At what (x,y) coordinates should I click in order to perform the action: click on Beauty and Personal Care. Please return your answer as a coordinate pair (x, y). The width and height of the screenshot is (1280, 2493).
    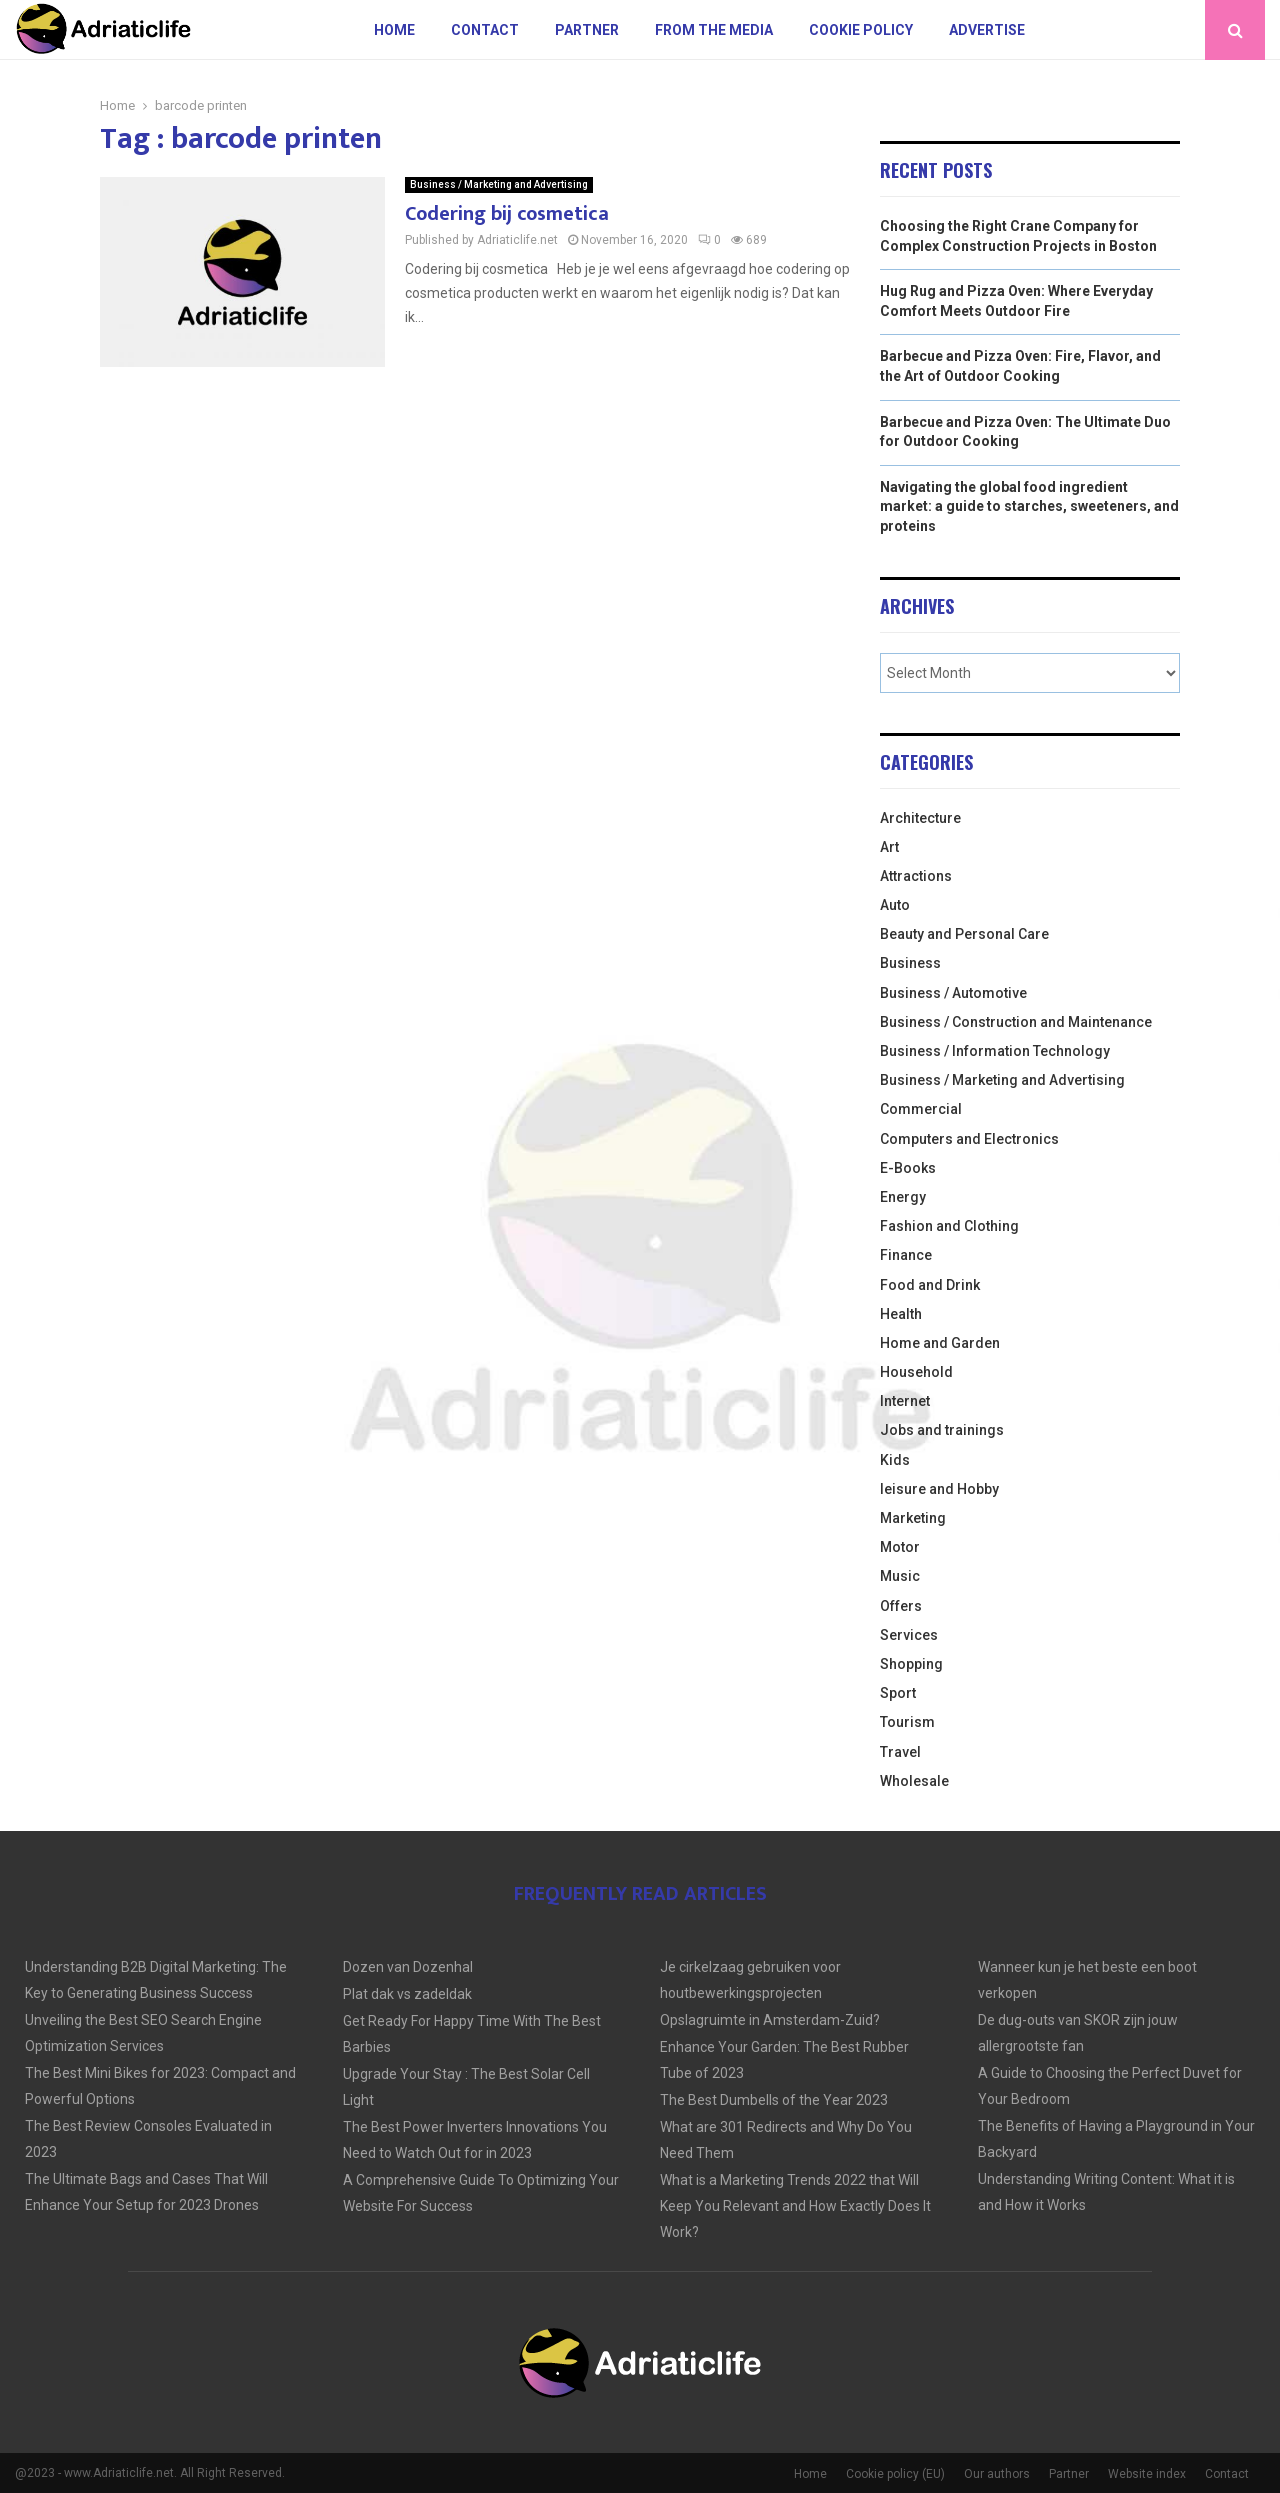
    Looking at the image, I should click on (964, 934).